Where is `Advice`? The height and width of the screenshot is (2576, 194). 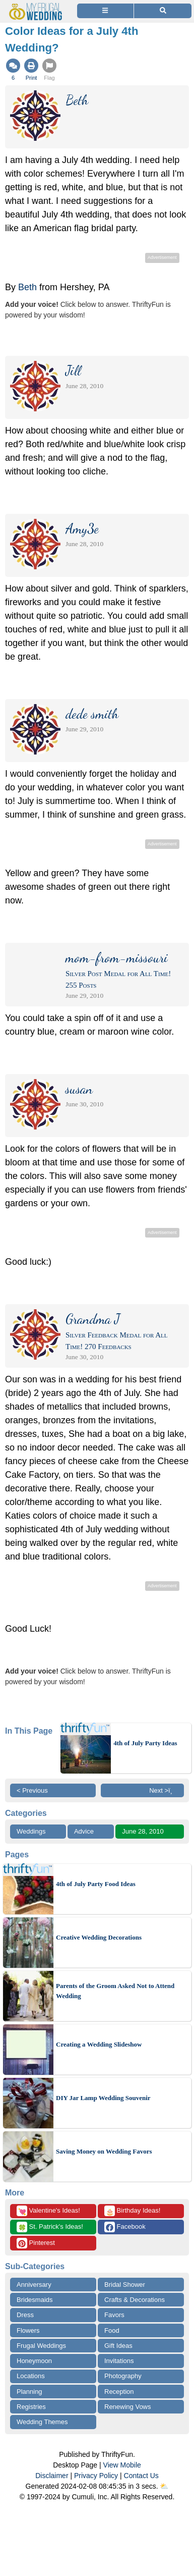 Advice is located at coordinates (84, 1831).